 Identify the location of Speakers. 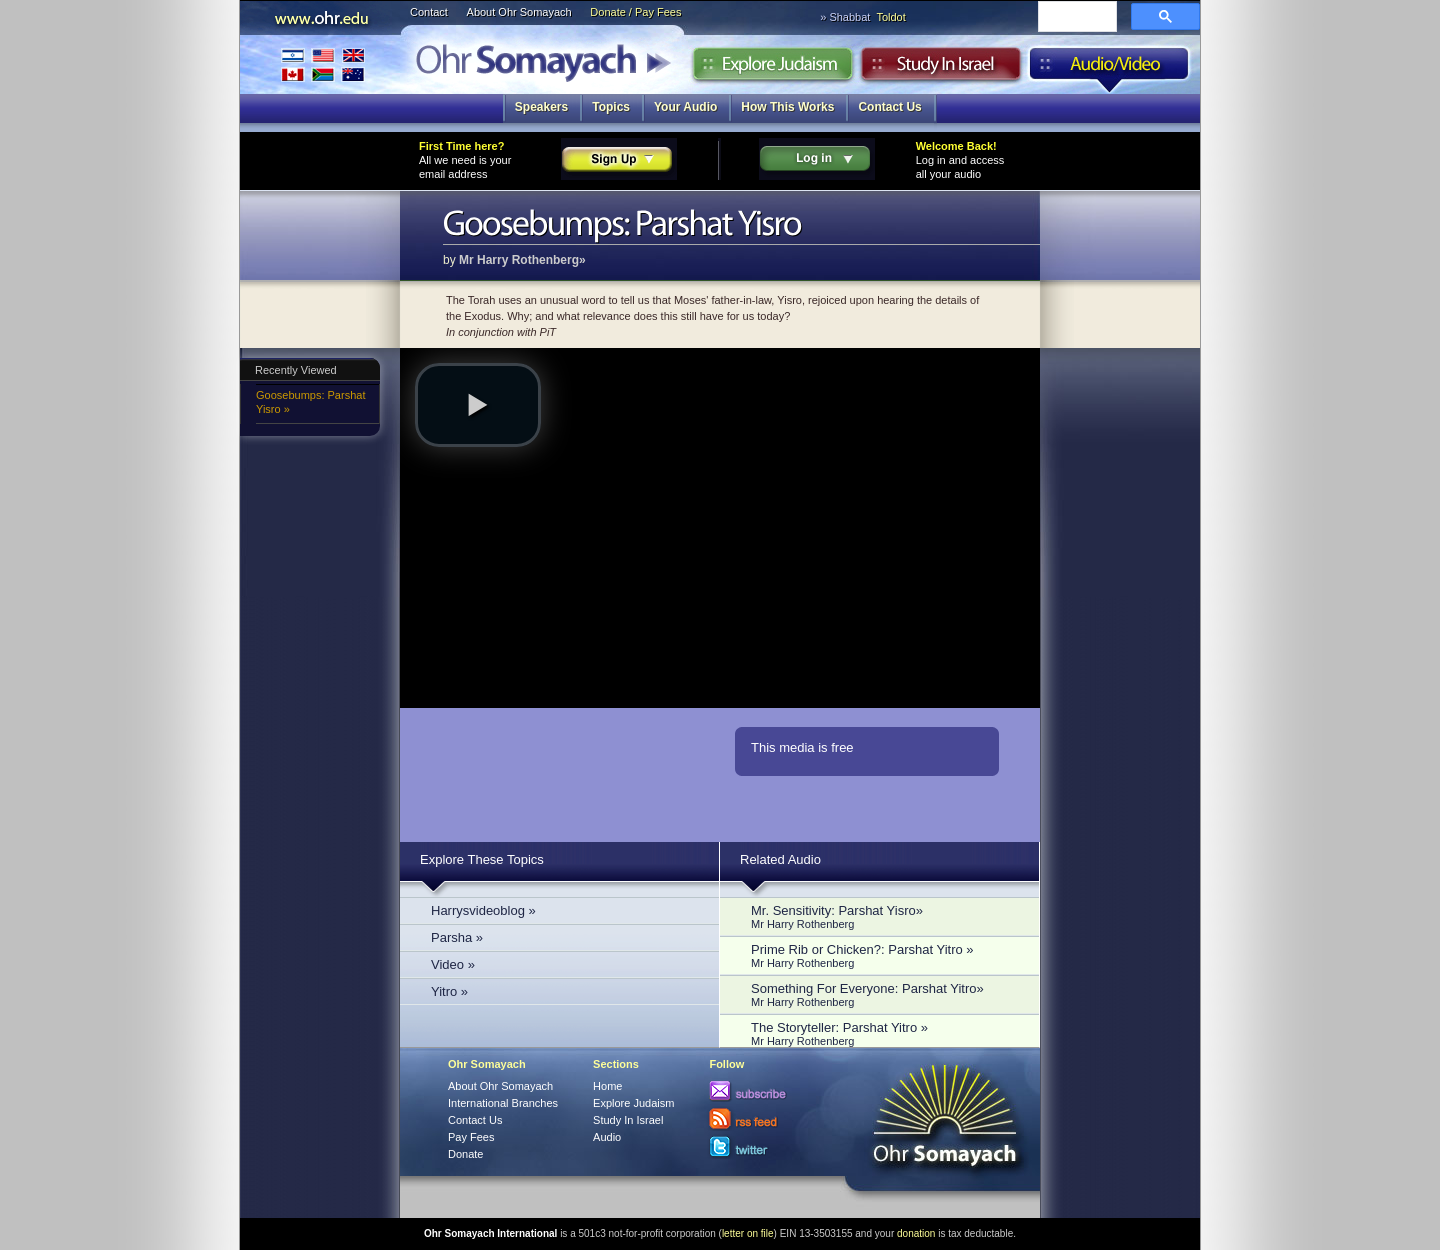
(541, 107).